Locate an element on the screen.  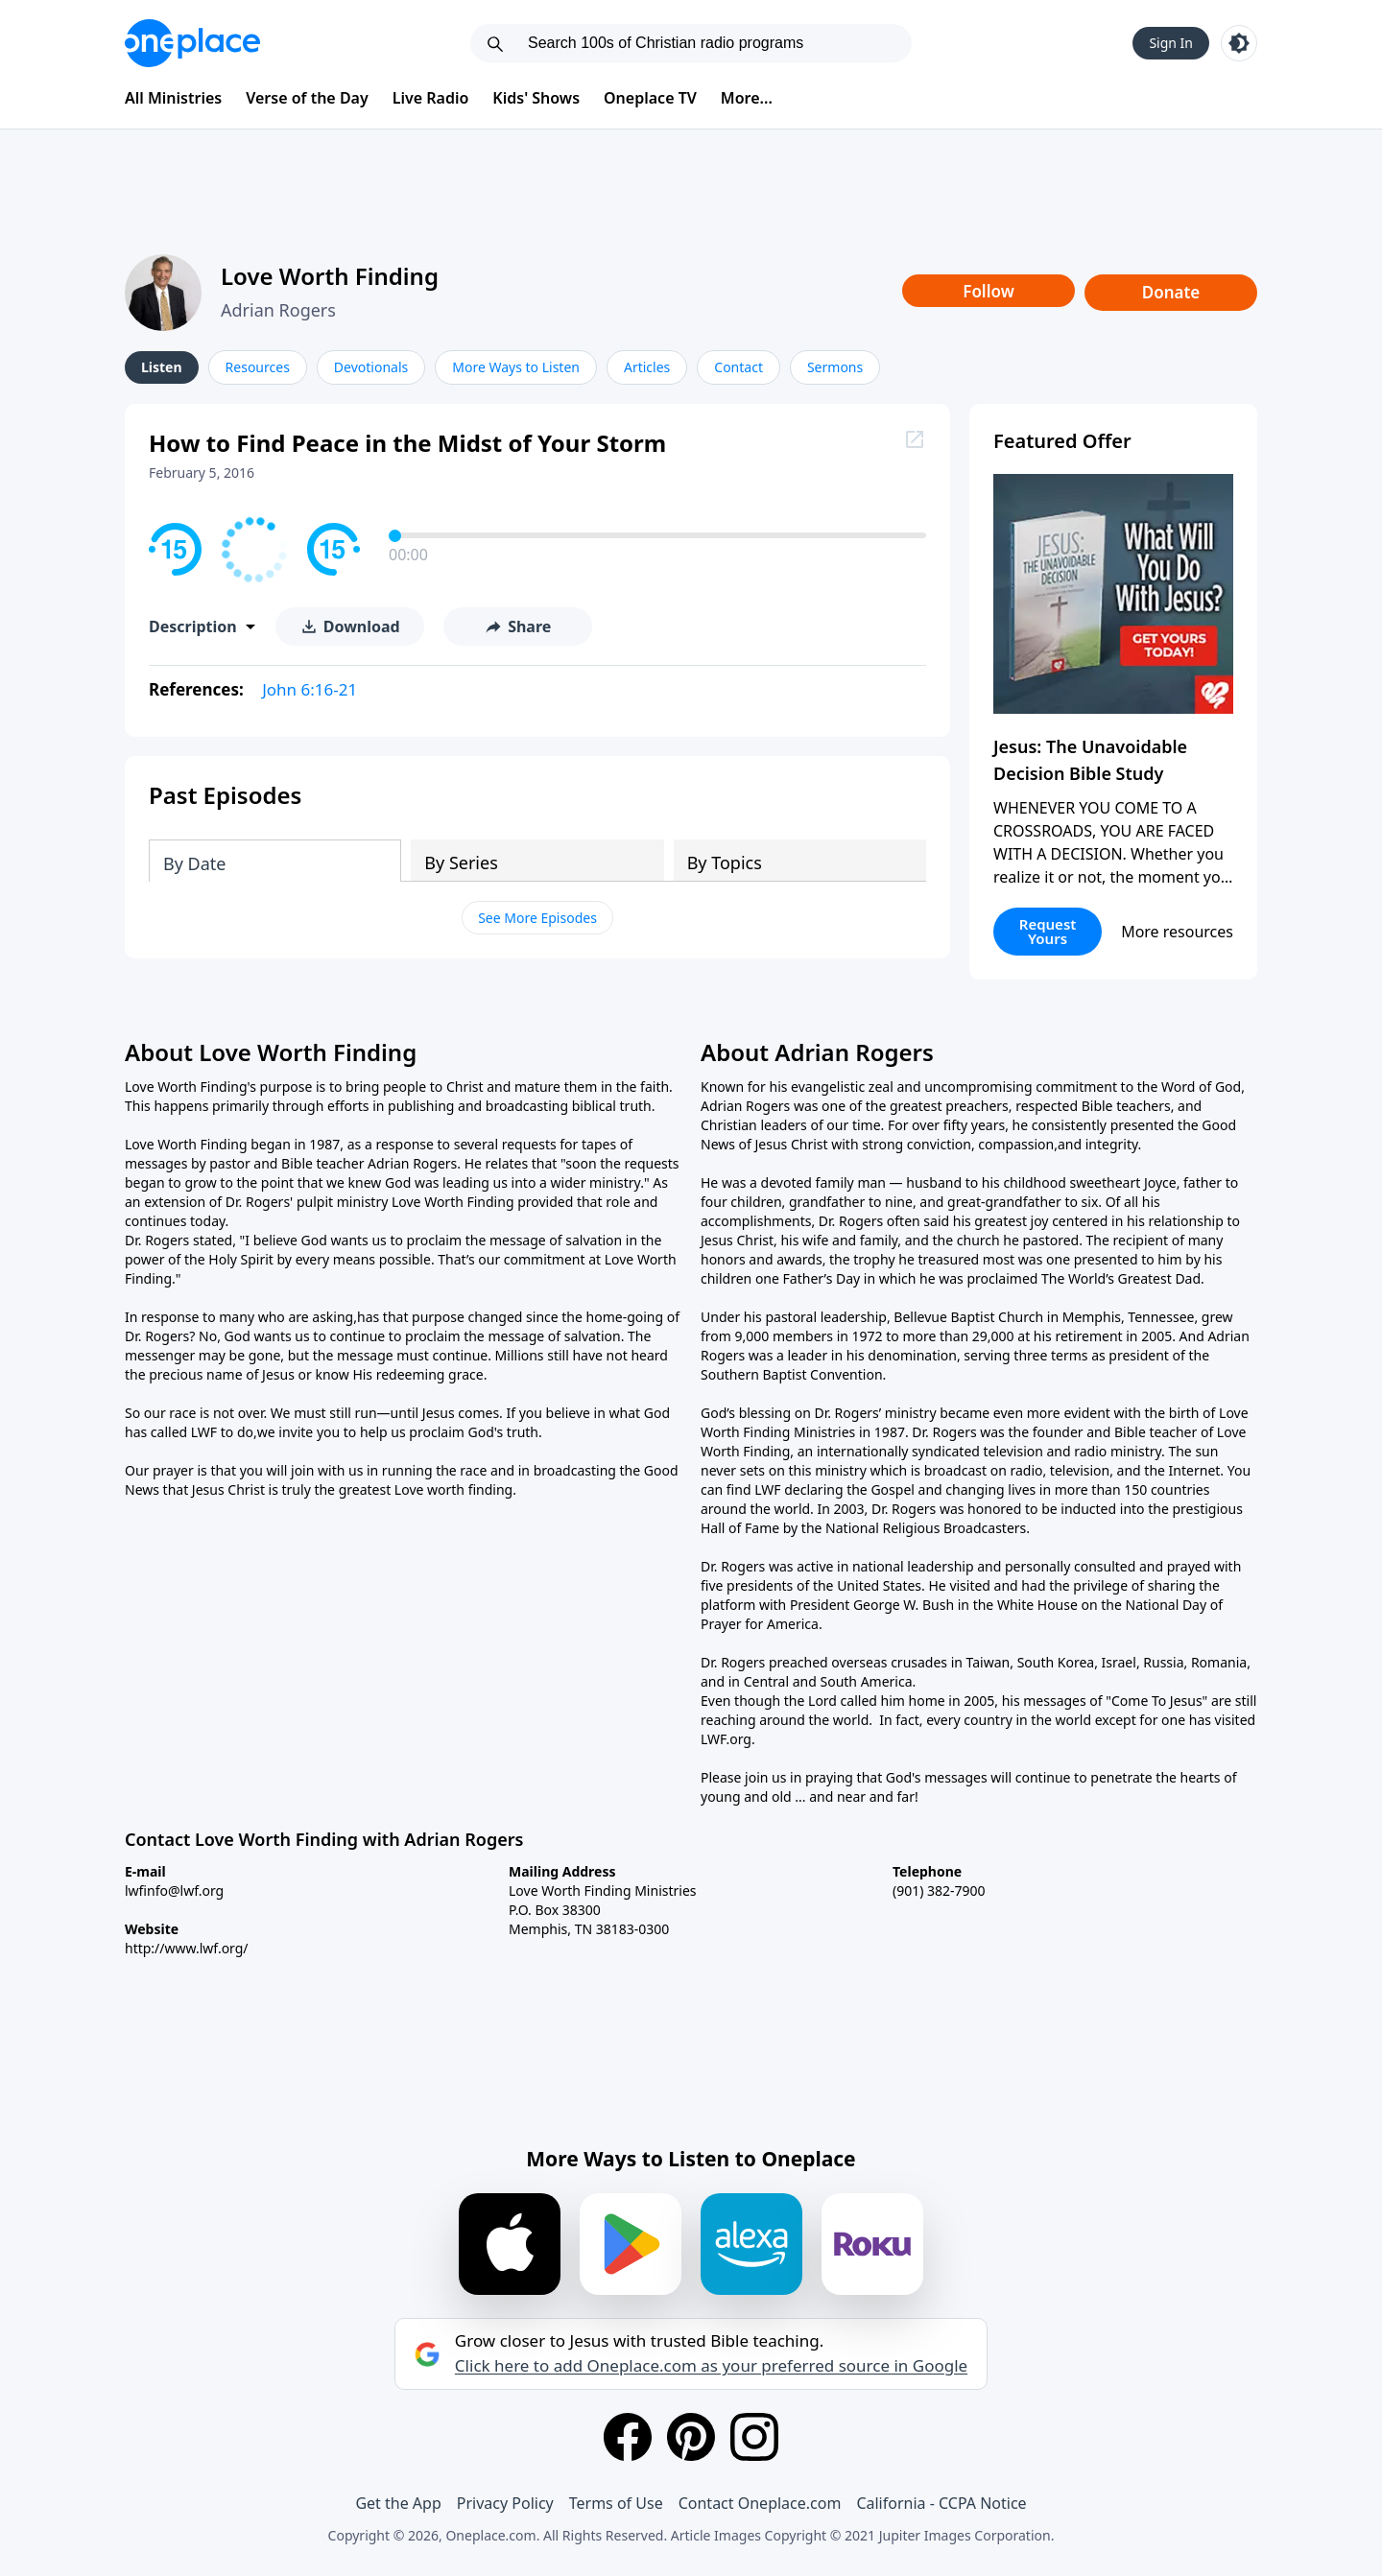
[Facebook] is located at coordinates (628, 2437).